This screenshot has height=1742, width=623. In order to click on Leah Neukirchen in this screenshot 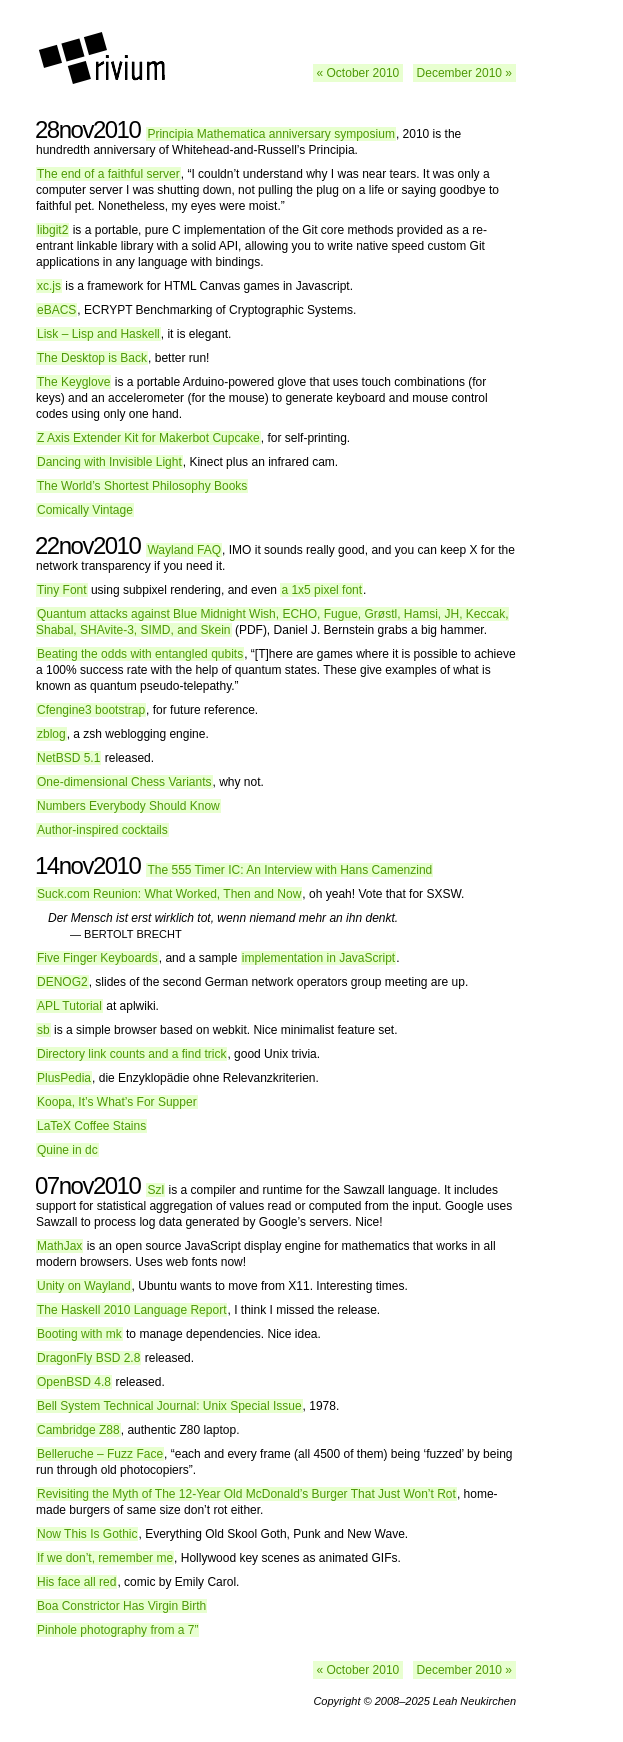, I will do `click(474, 1701)`.